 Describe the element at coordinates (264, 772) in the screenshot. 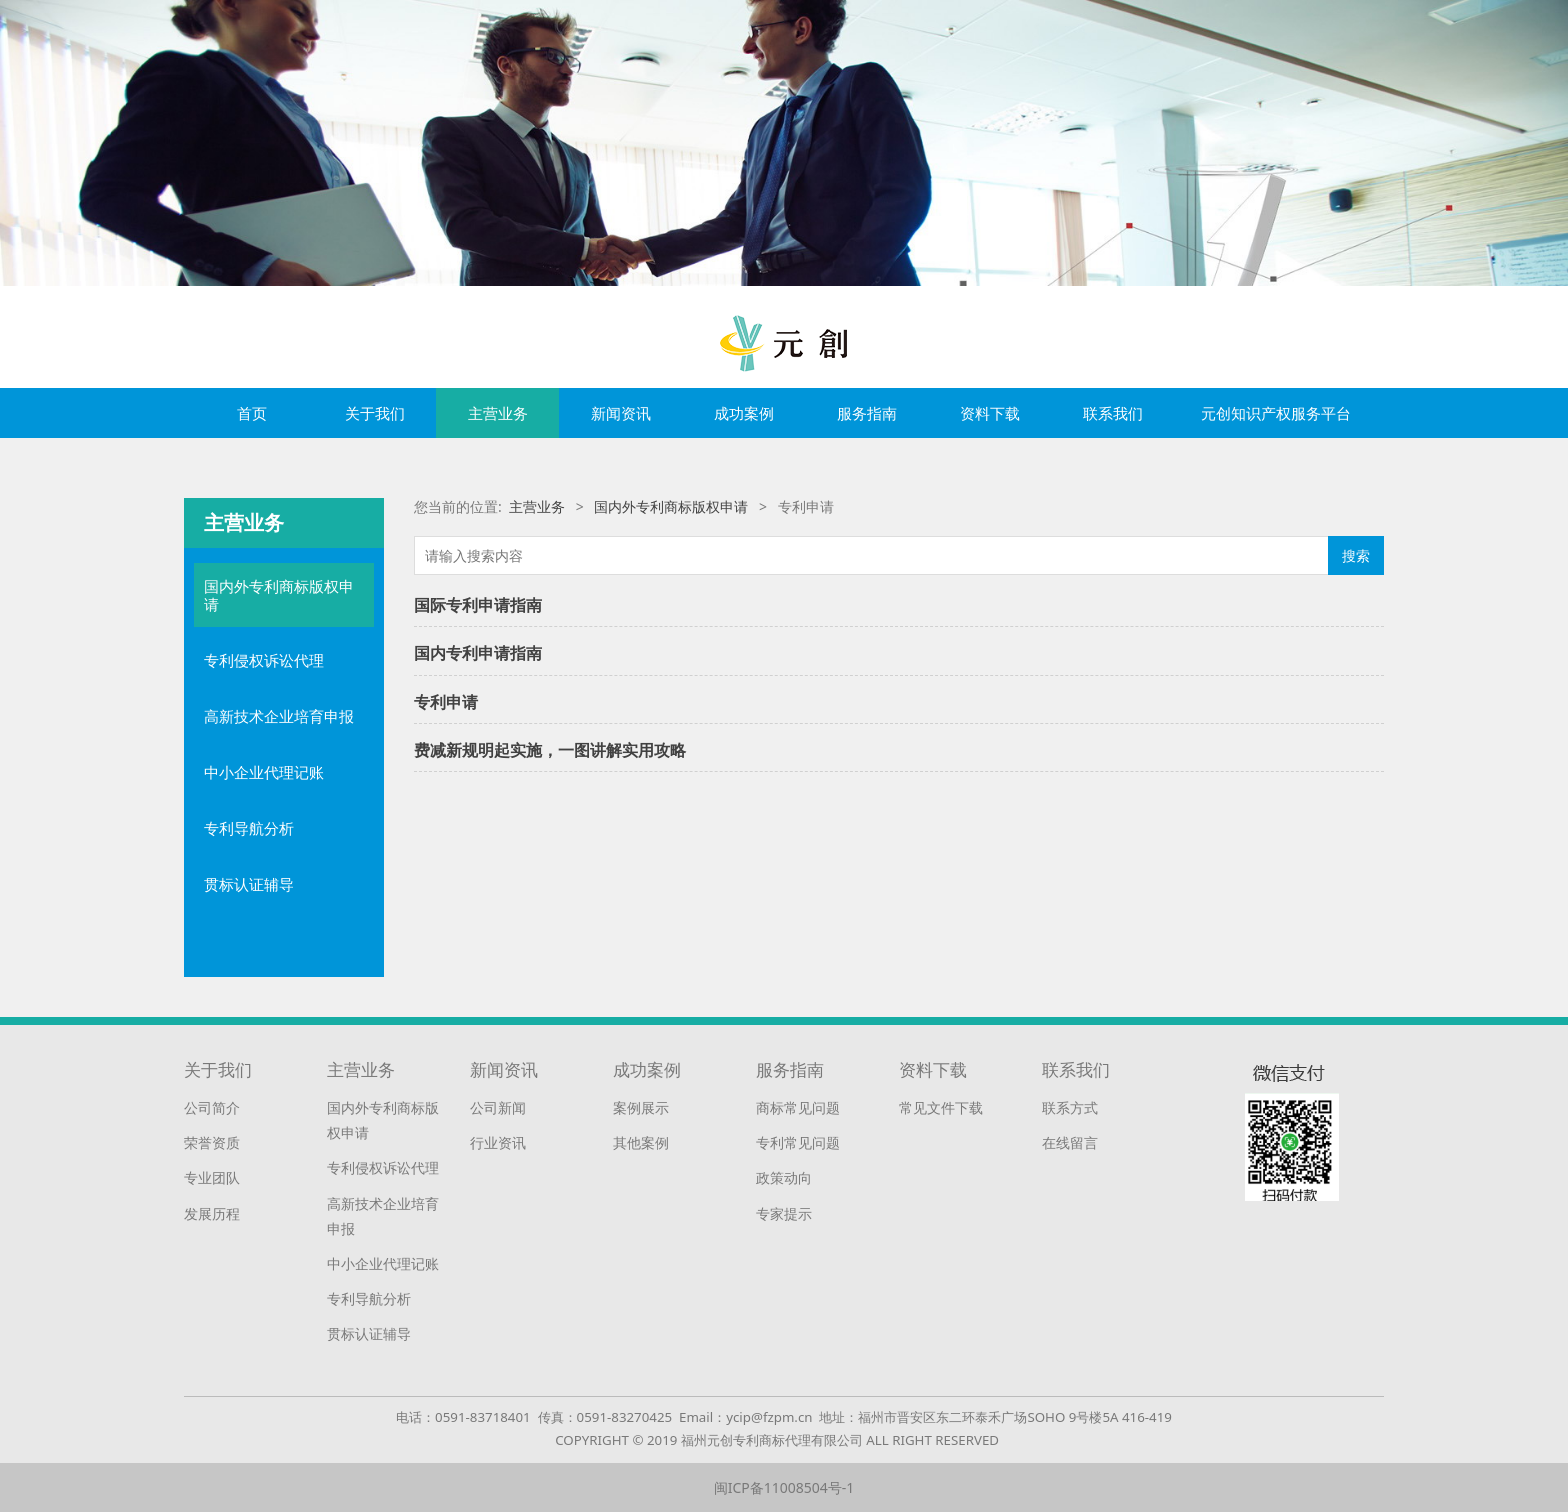

I see `中小企业代理记账` at that location.